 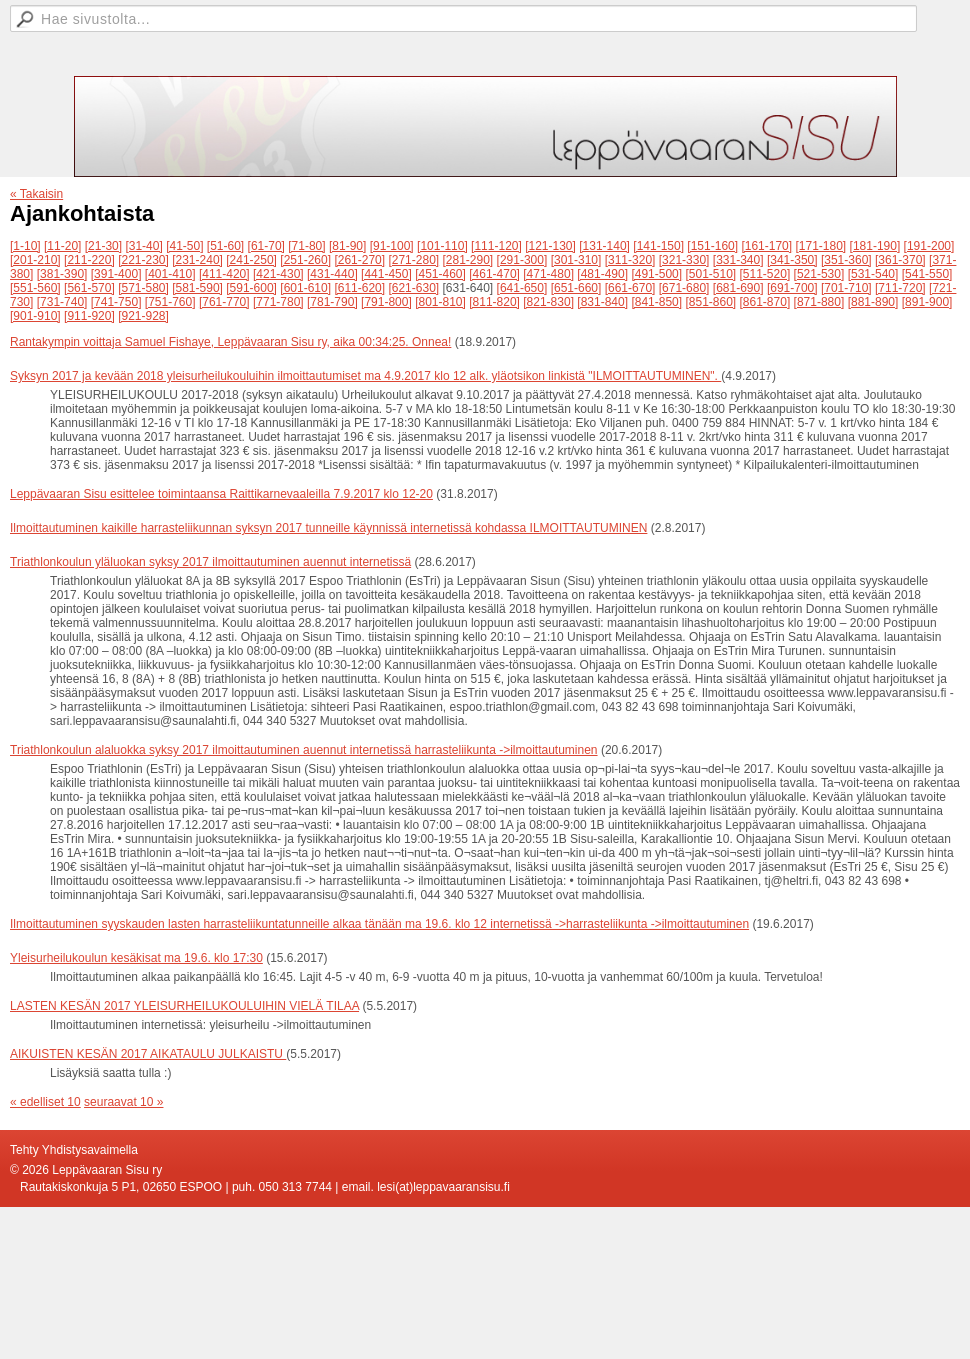 What do you see at coordinates (347, 246) in the screenshot?
I see `[81-90]` at bounding box center [347, 246].